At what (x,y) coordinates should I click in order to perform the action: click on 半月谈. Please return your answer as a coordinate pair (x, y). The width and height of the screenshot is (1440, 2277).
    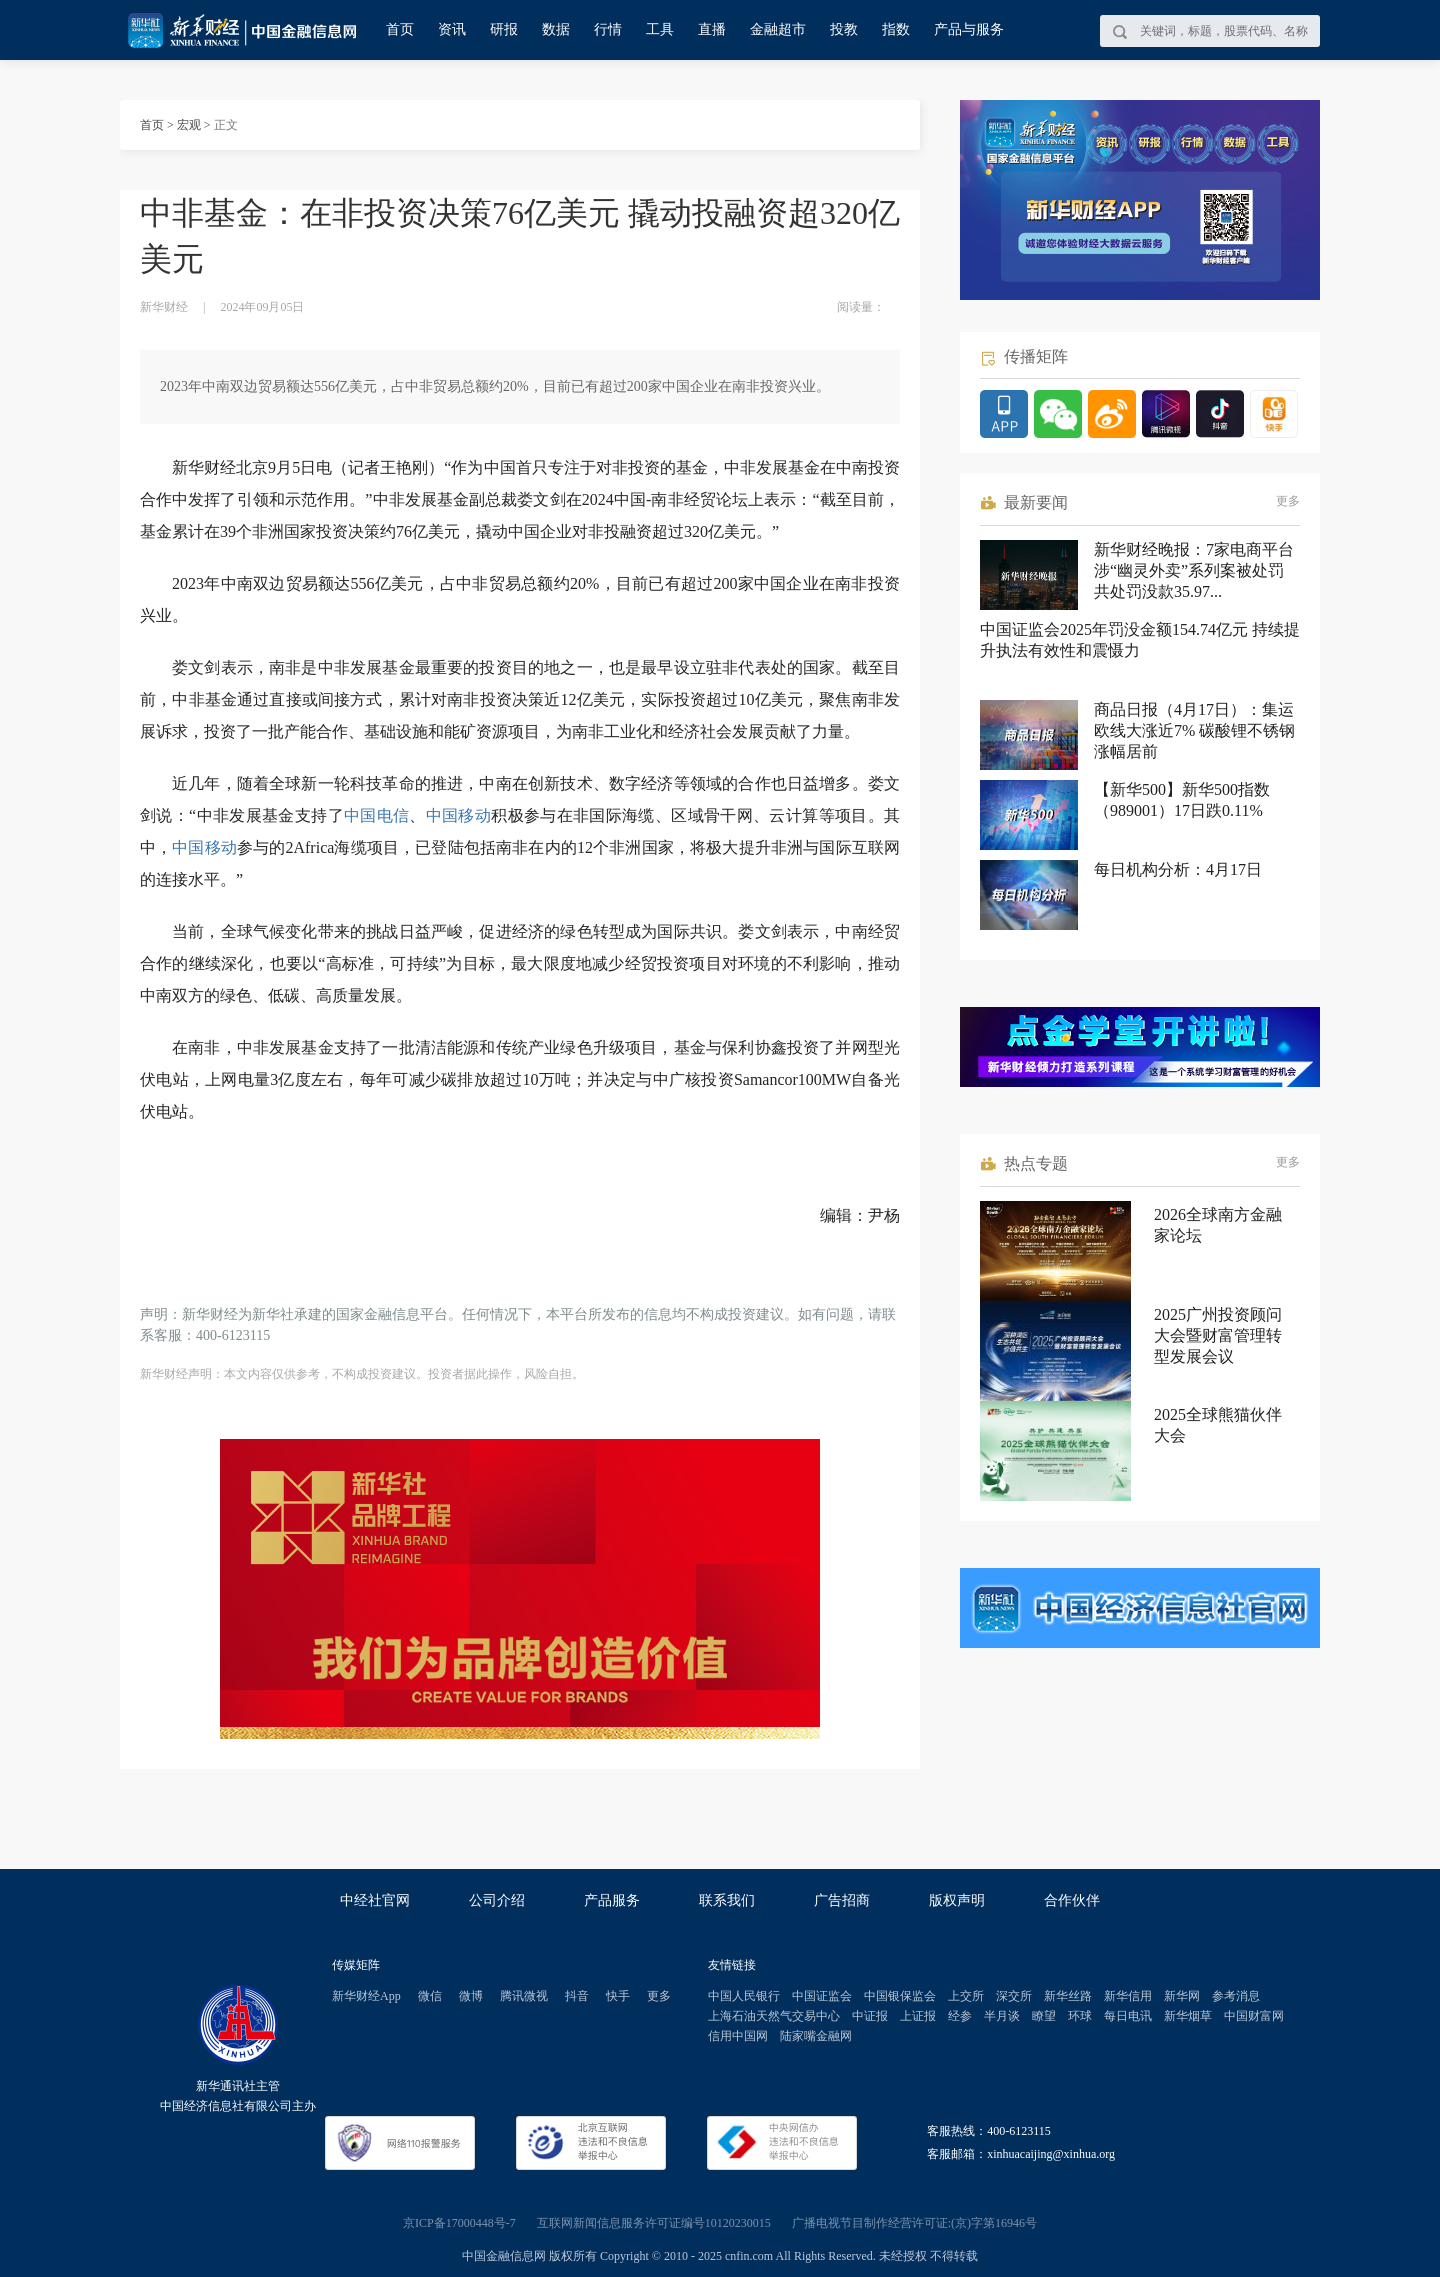
    Looking at the image, I should click on (1002, 2016).